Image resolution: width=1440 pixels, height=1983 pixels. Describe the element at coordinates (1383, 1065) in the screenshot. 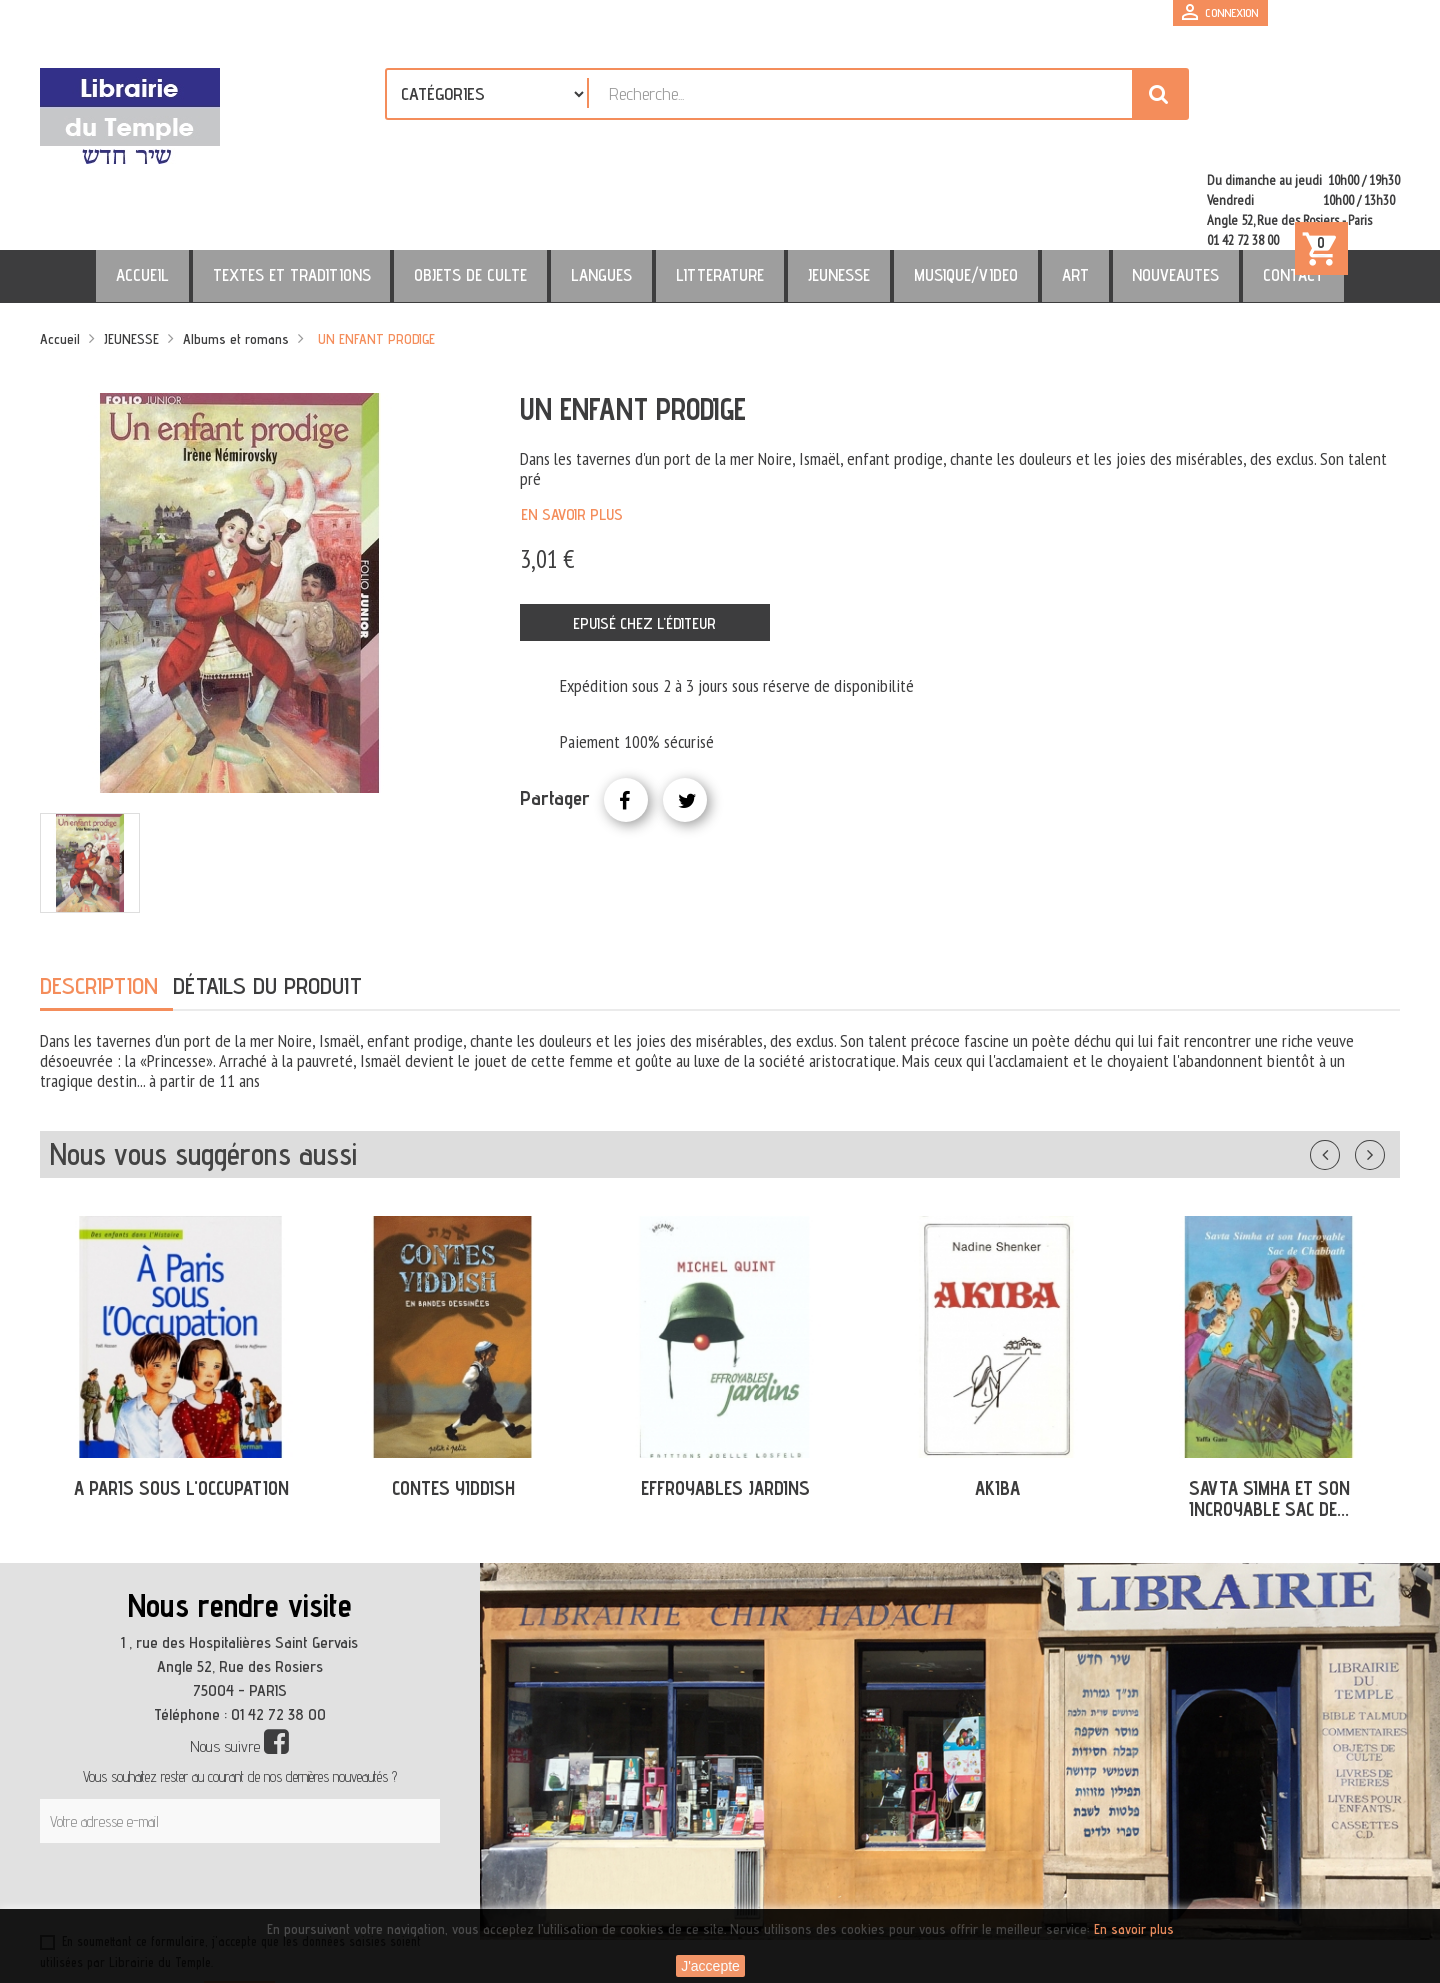

I see `Suivant` at that location.